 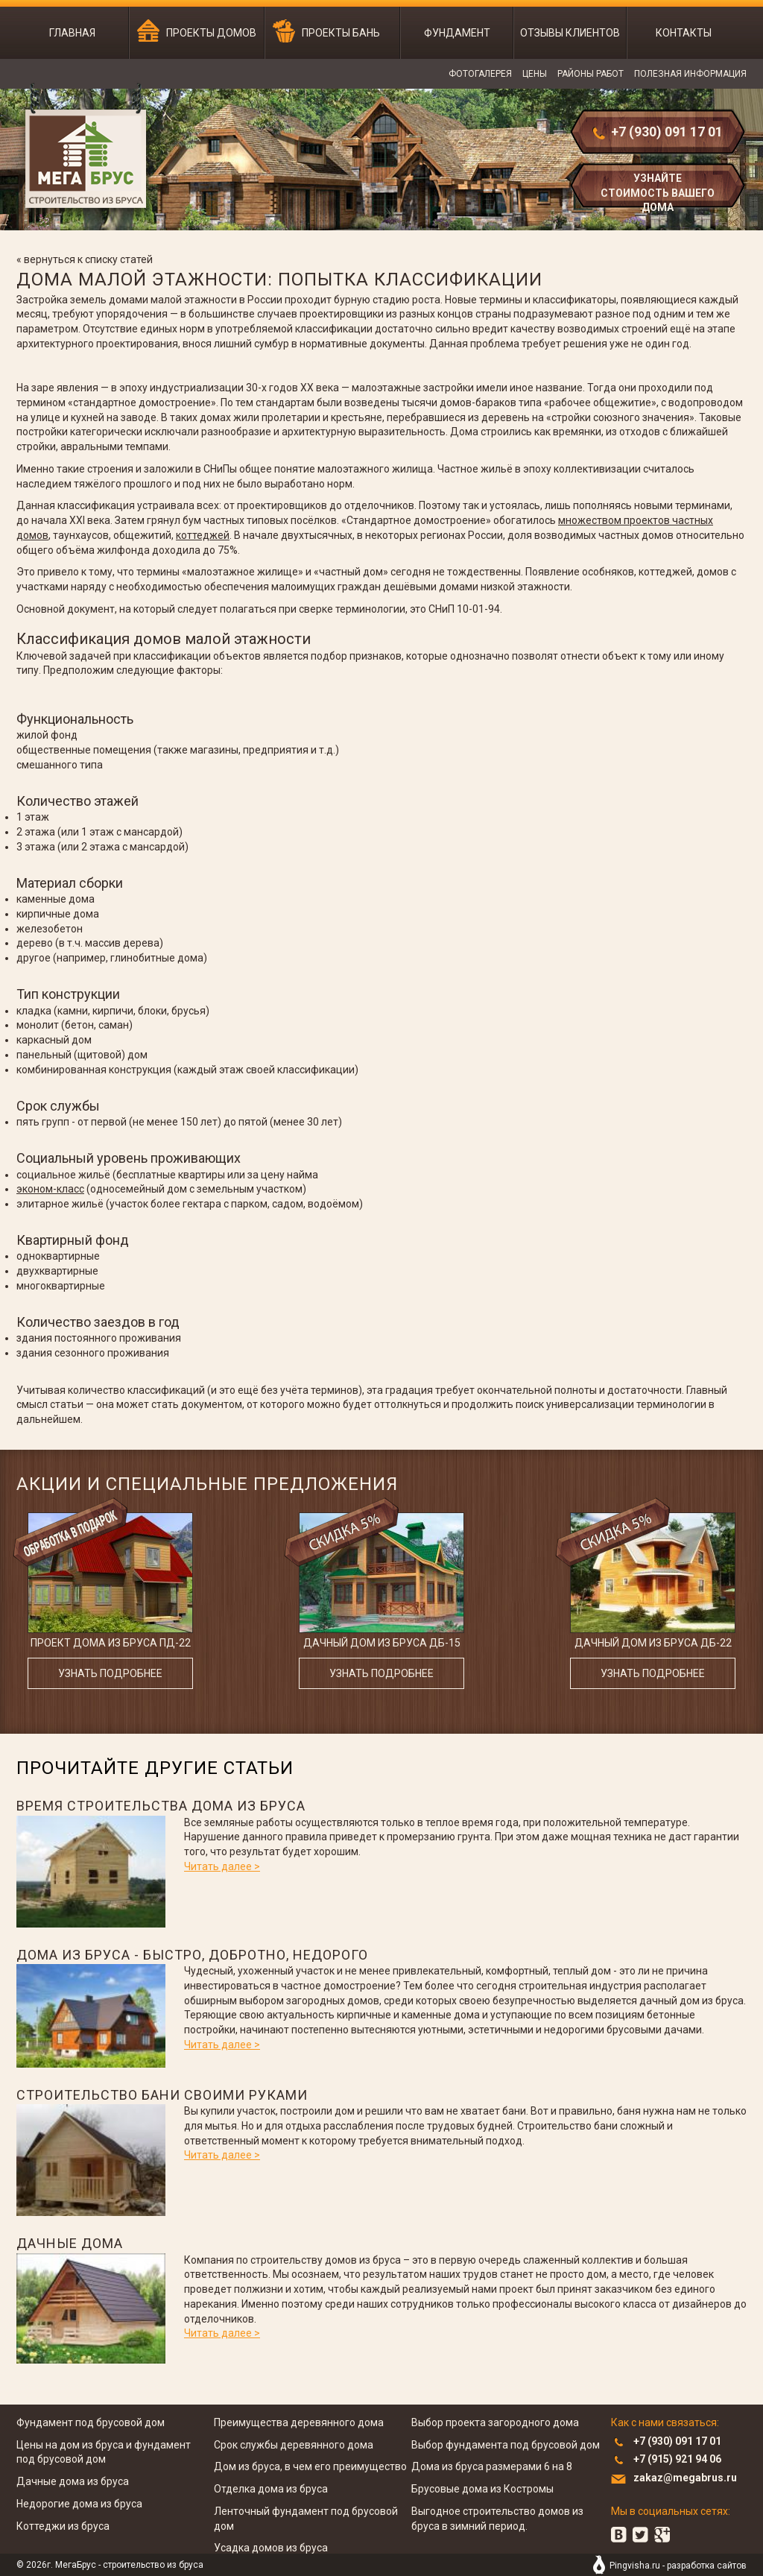 What do you see at coordinates (480, 74) in the screenshot?
I see `Фотогалерея` at bounding box center [480, 74].